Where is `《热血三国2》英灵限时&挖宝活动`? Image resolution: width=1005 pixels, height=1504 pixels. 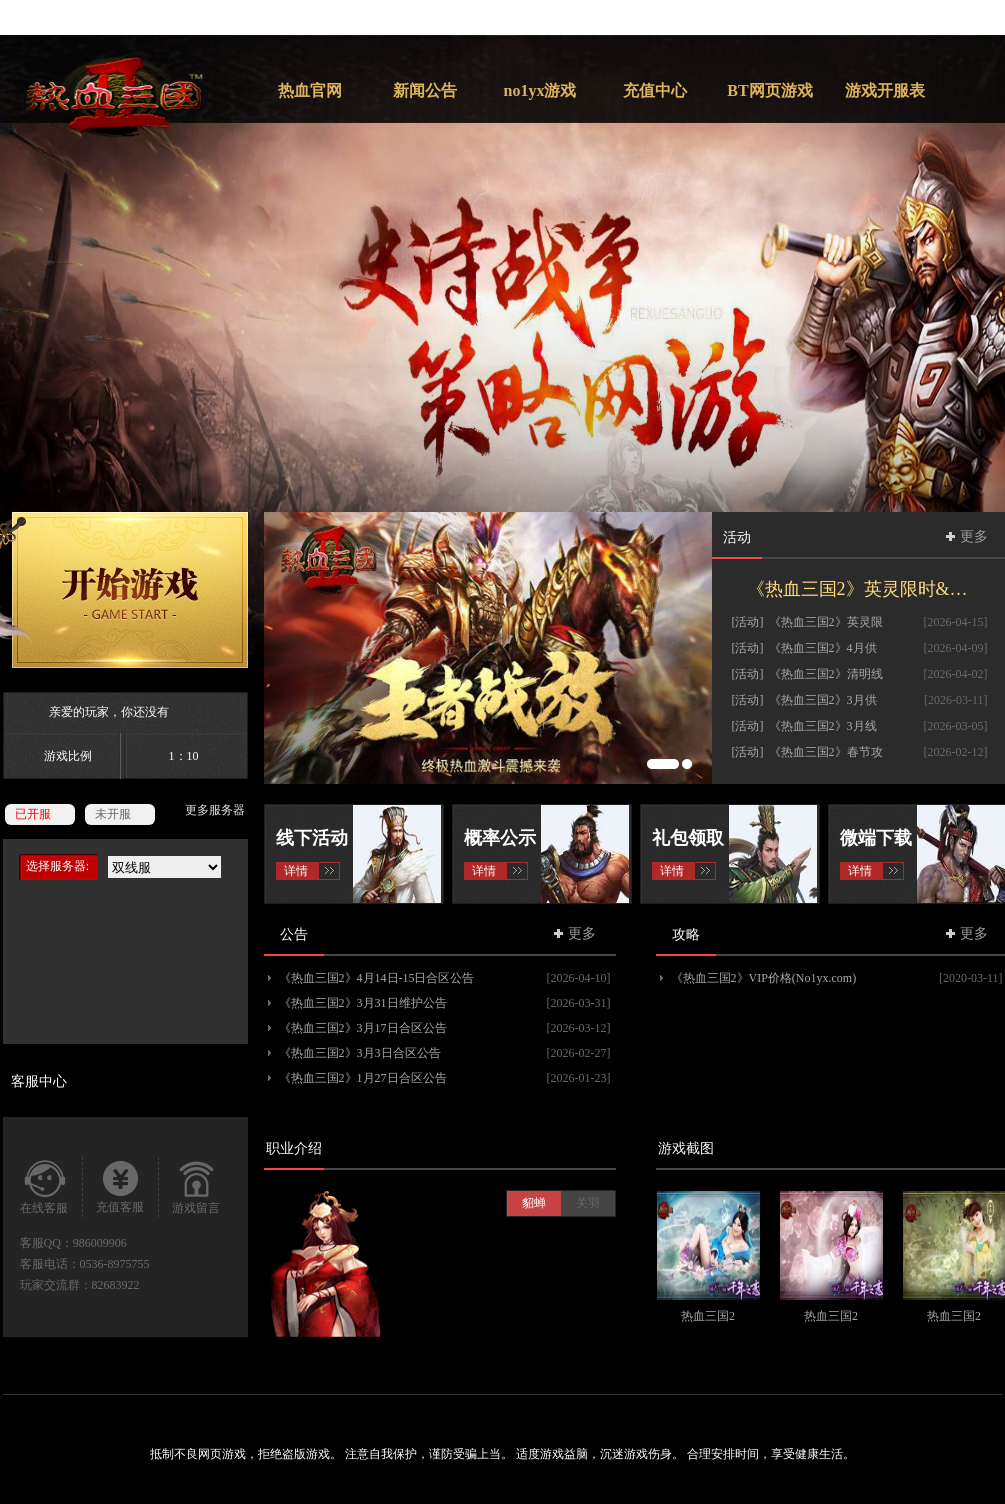
《热血三国2》英灵限时&挖宝活动 is located at coordinates (867, 589).